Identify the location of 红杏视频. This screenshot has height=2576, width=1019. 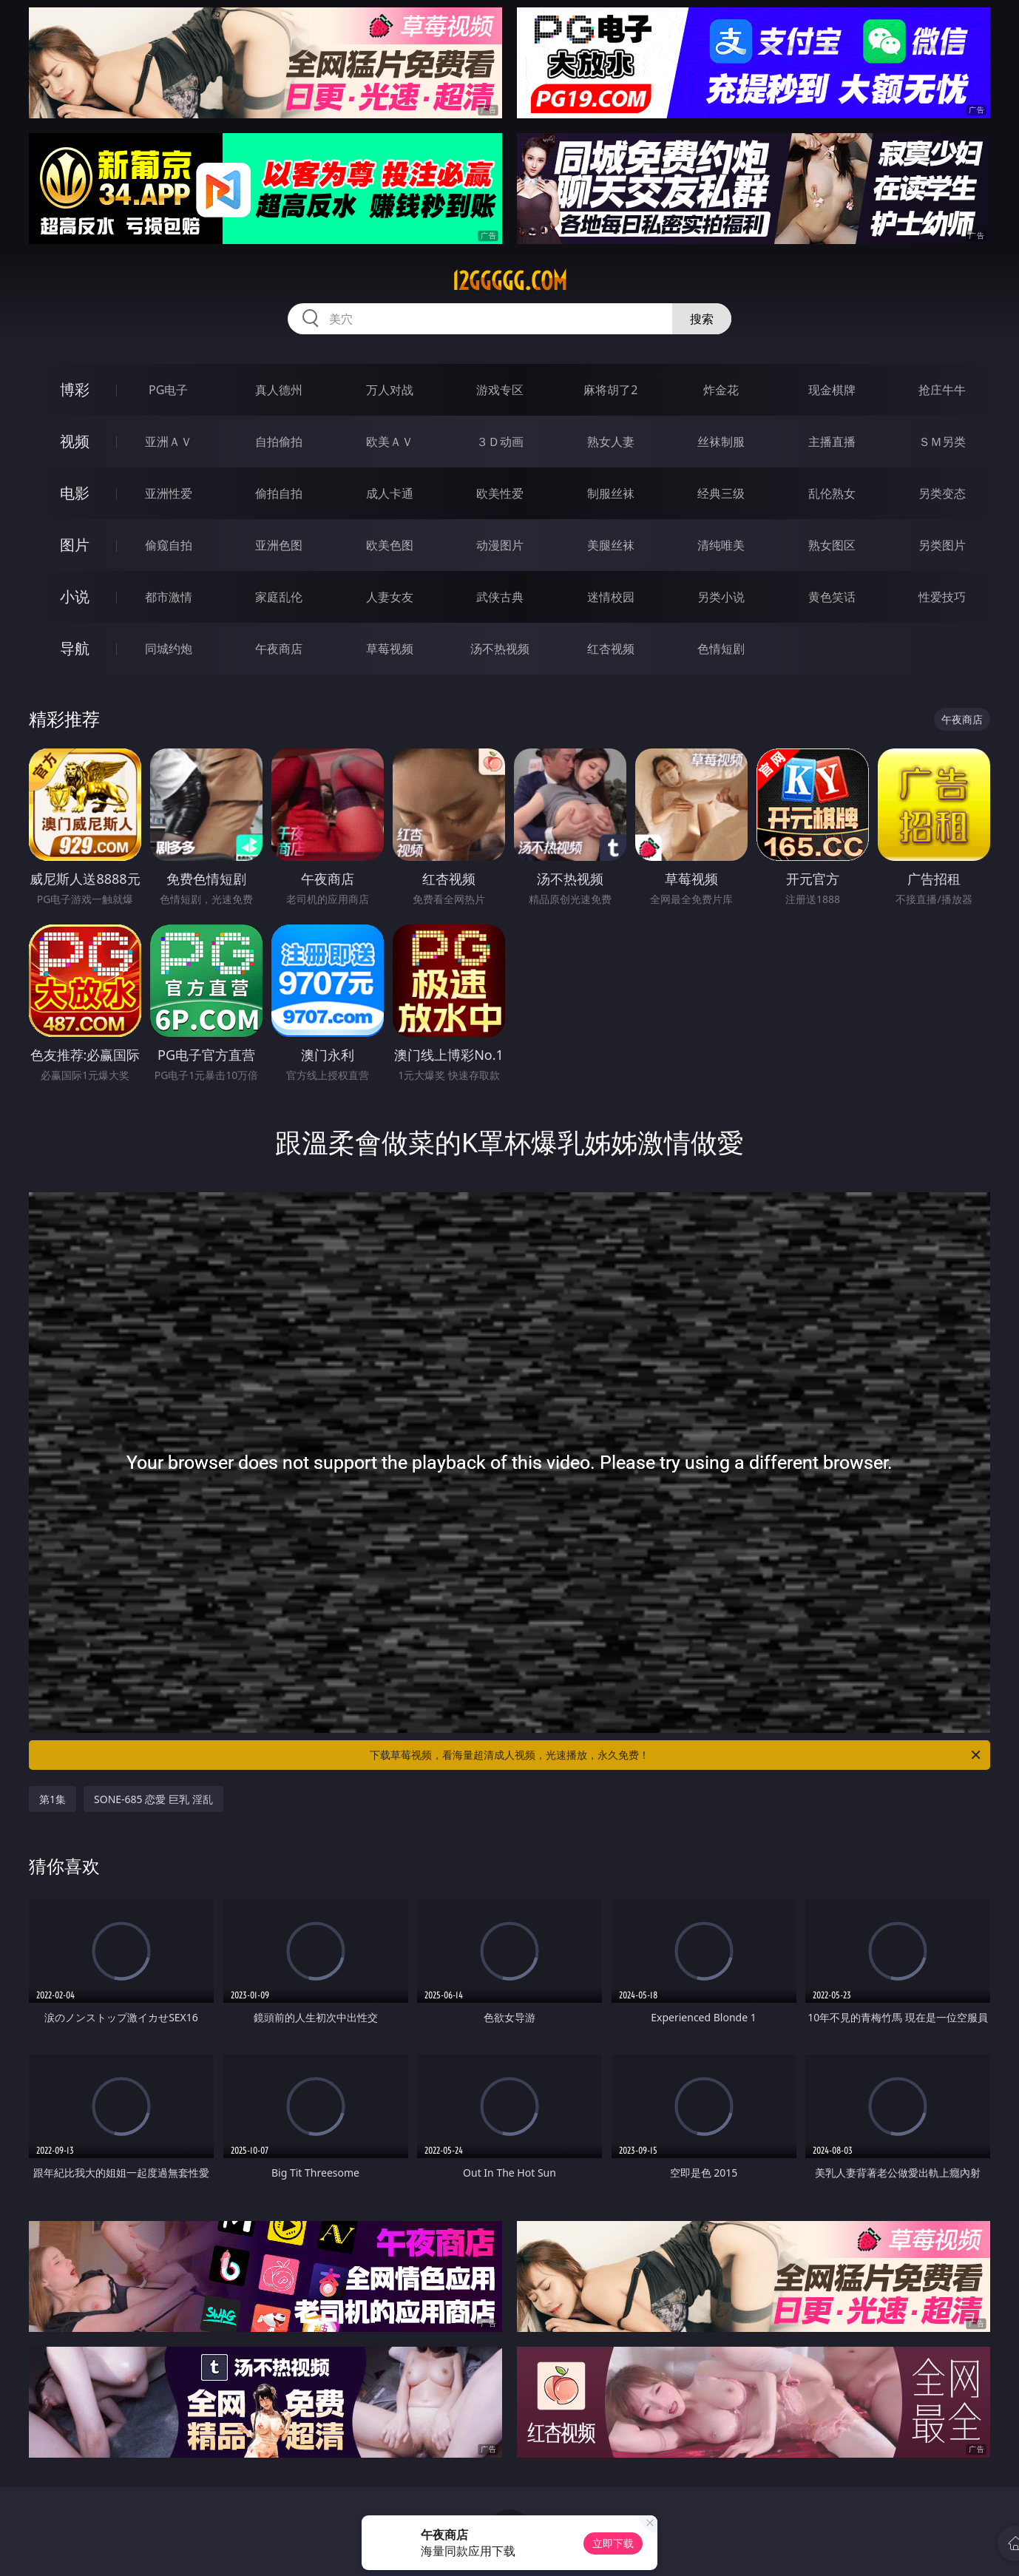
(610, 648).